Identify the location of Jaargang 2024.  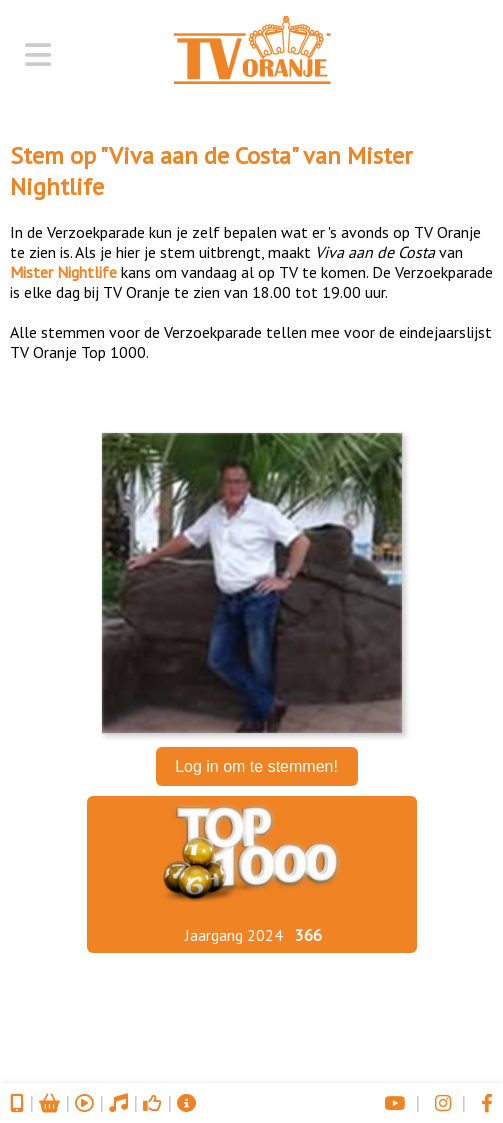
(234, 935).